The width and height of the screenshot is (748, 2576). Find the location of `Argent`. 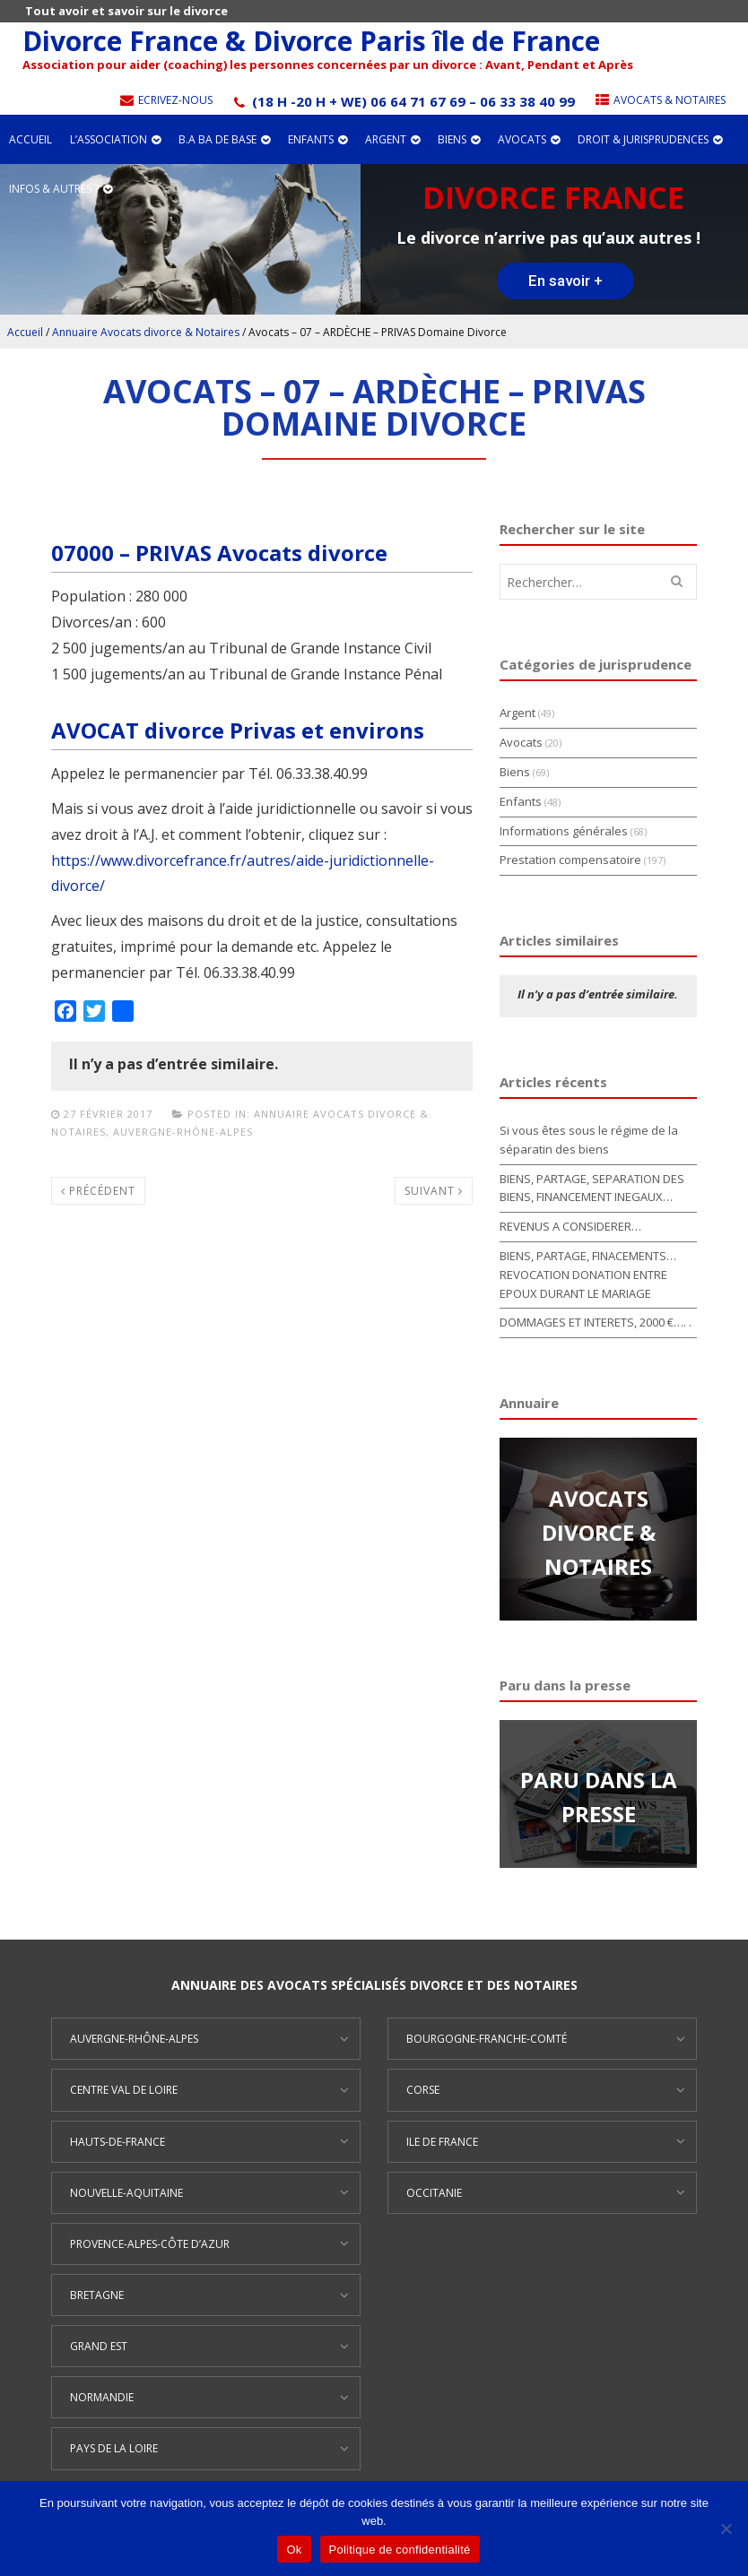

Argent is located at coordinates (392, 139).